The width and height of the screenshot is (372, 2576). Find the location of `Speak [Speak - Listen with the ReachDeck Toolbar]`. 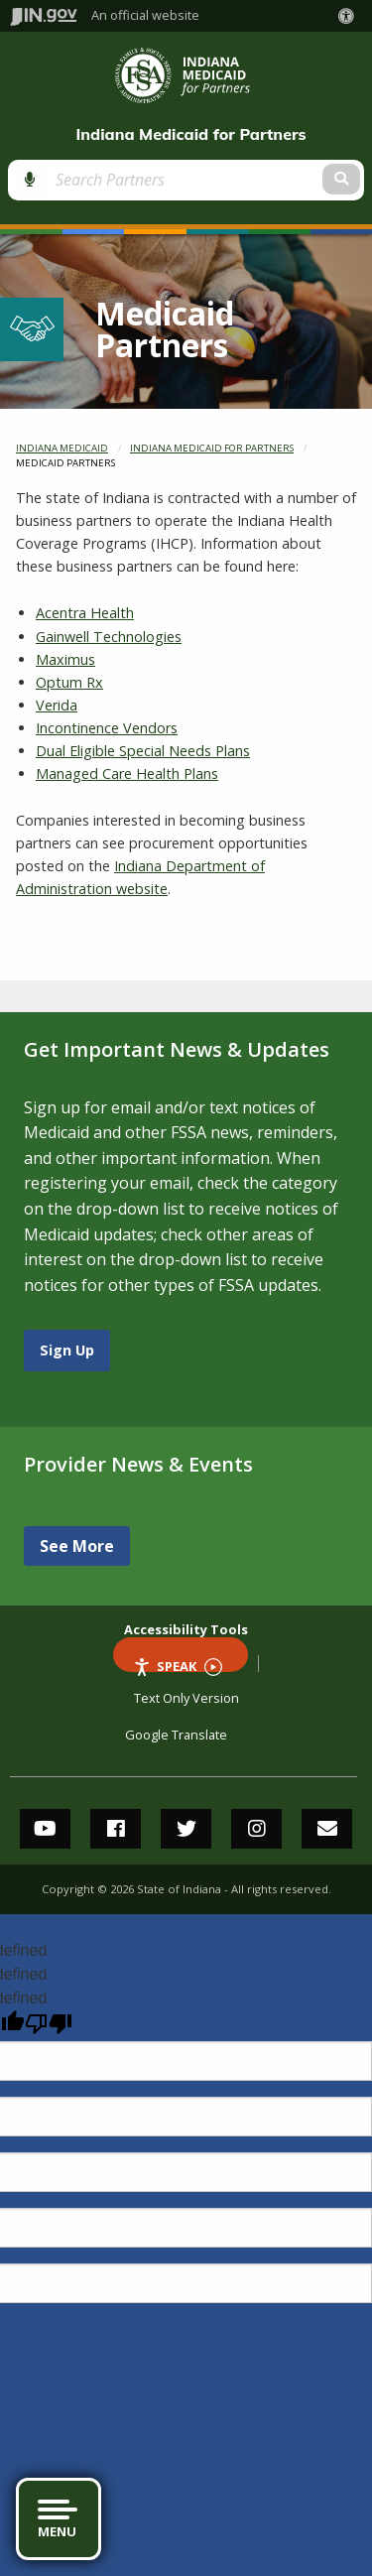

Speak [Speak - Listen with the ReachDeck Toolbar] is located at coordinates (177, 1664).